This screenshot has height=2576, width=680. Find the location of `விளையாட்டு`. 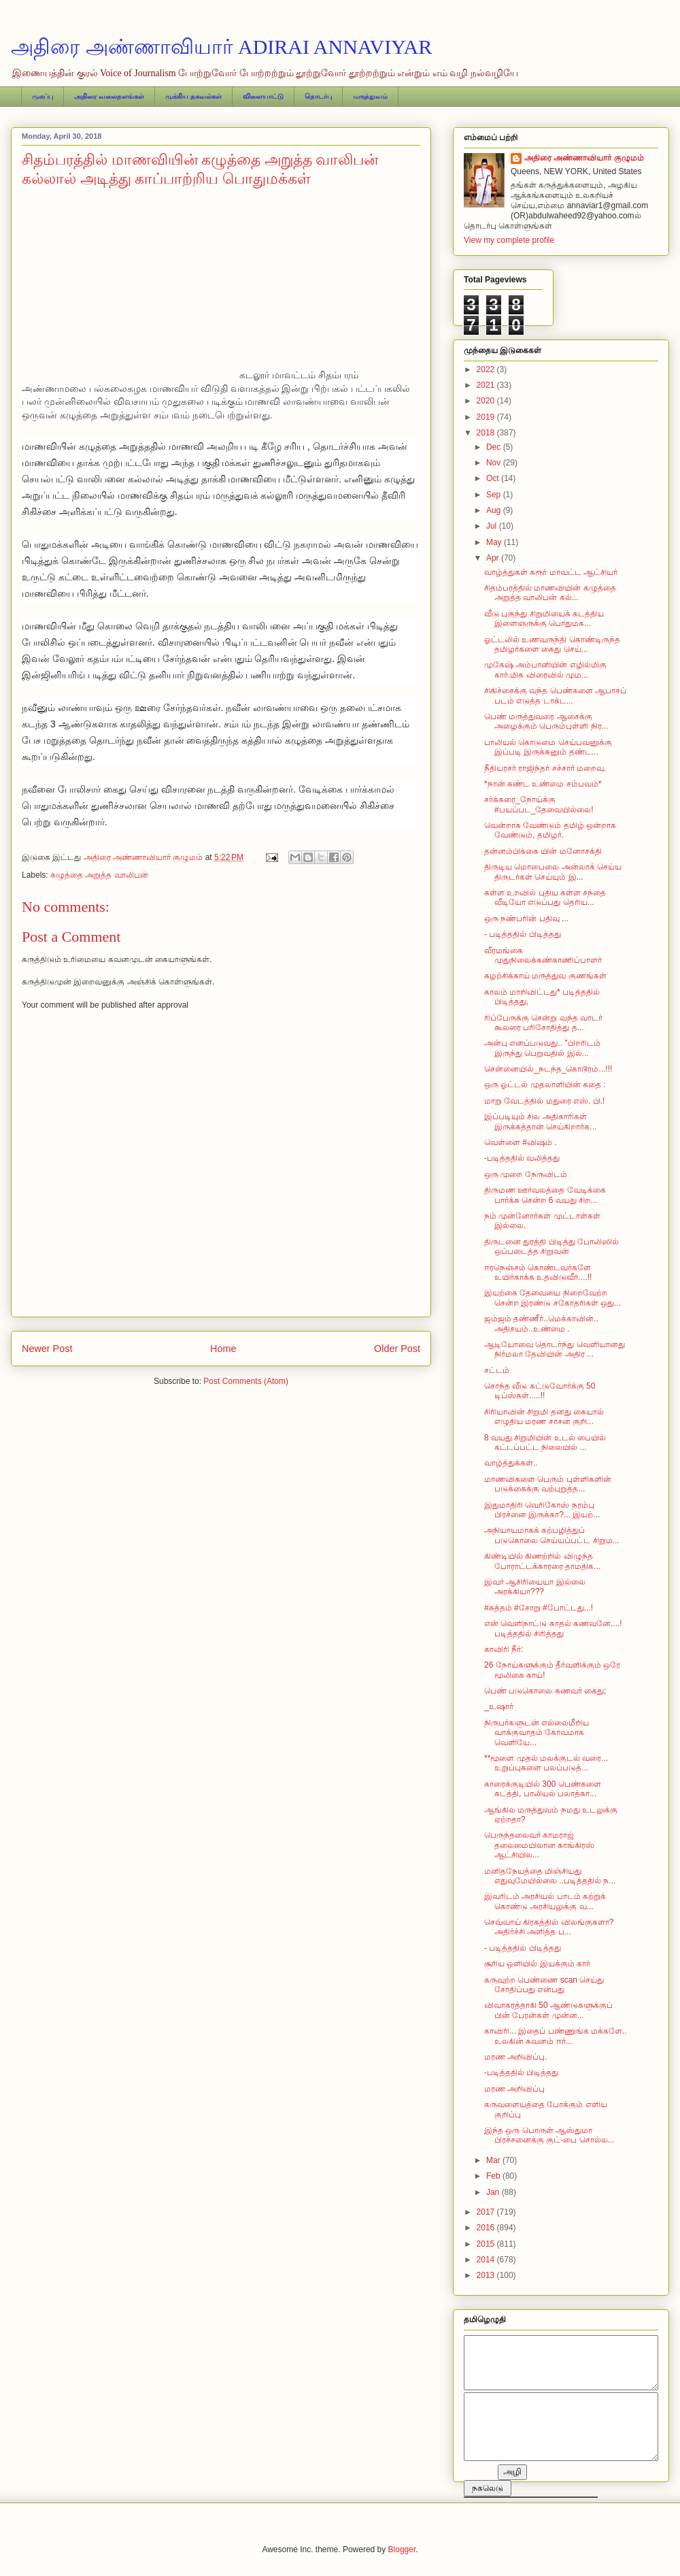

விளையாட்டு is located at coordinates (263, 96).